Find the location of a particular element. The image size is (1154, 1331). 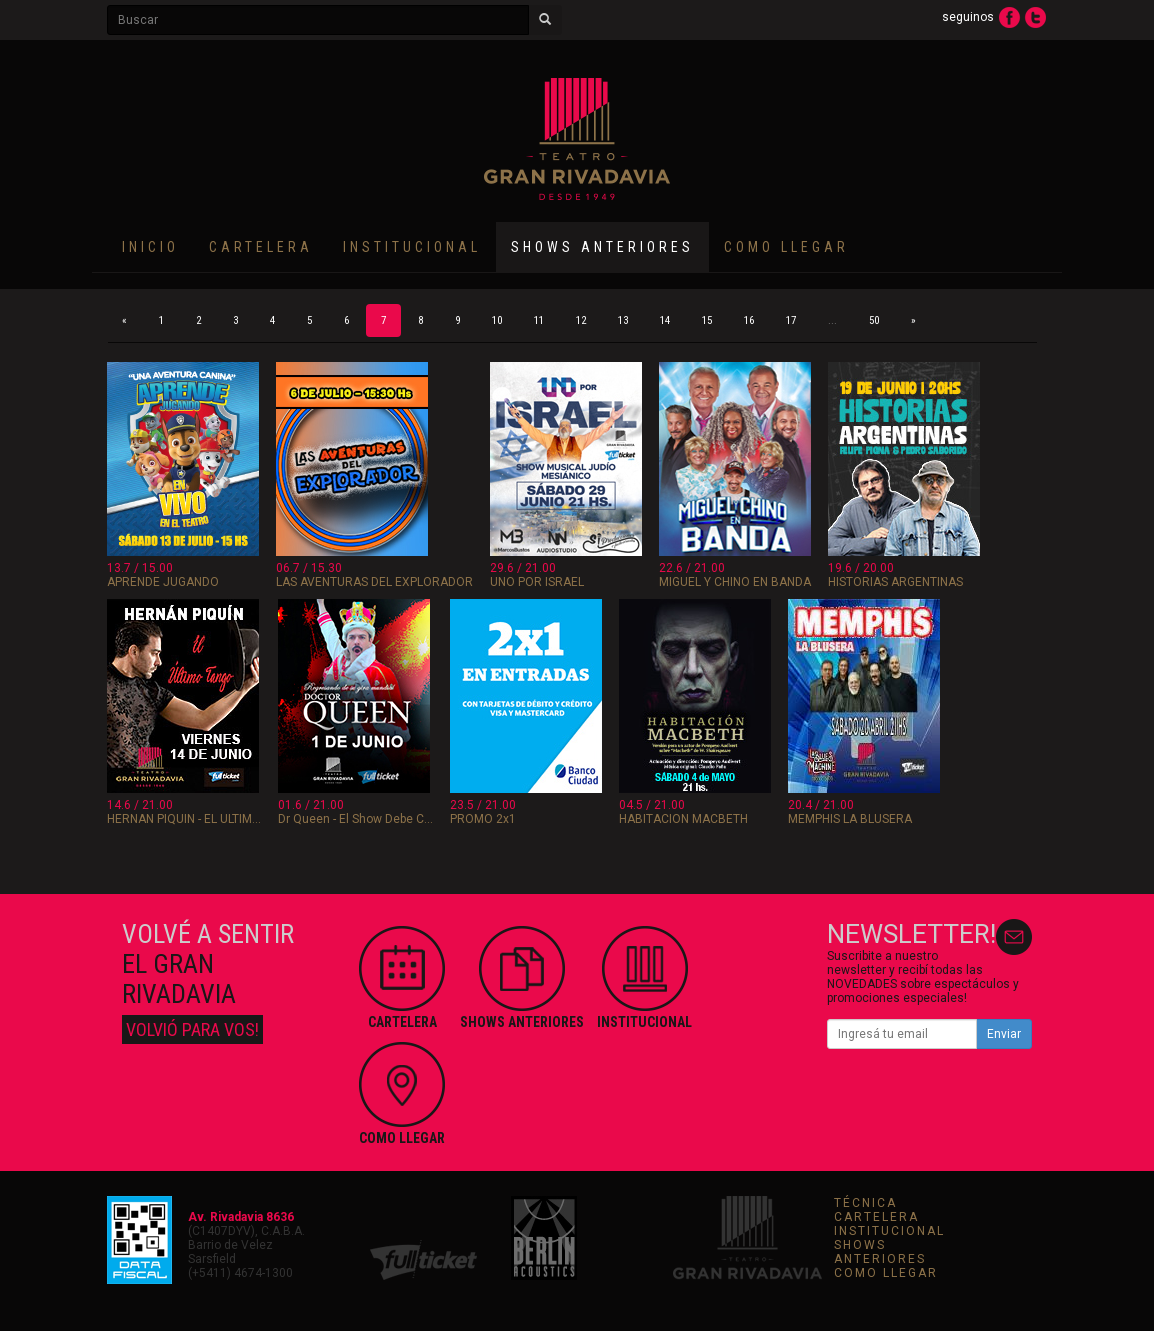

11 is located at coordinates (539, 320).